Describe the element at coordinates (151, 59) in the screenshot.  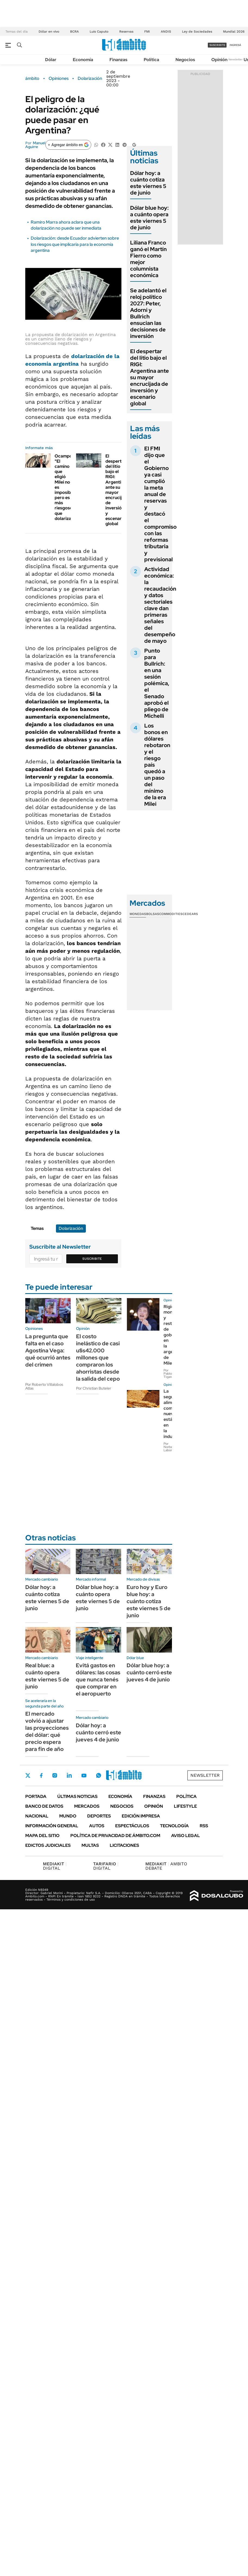
I see `Política` at that location.